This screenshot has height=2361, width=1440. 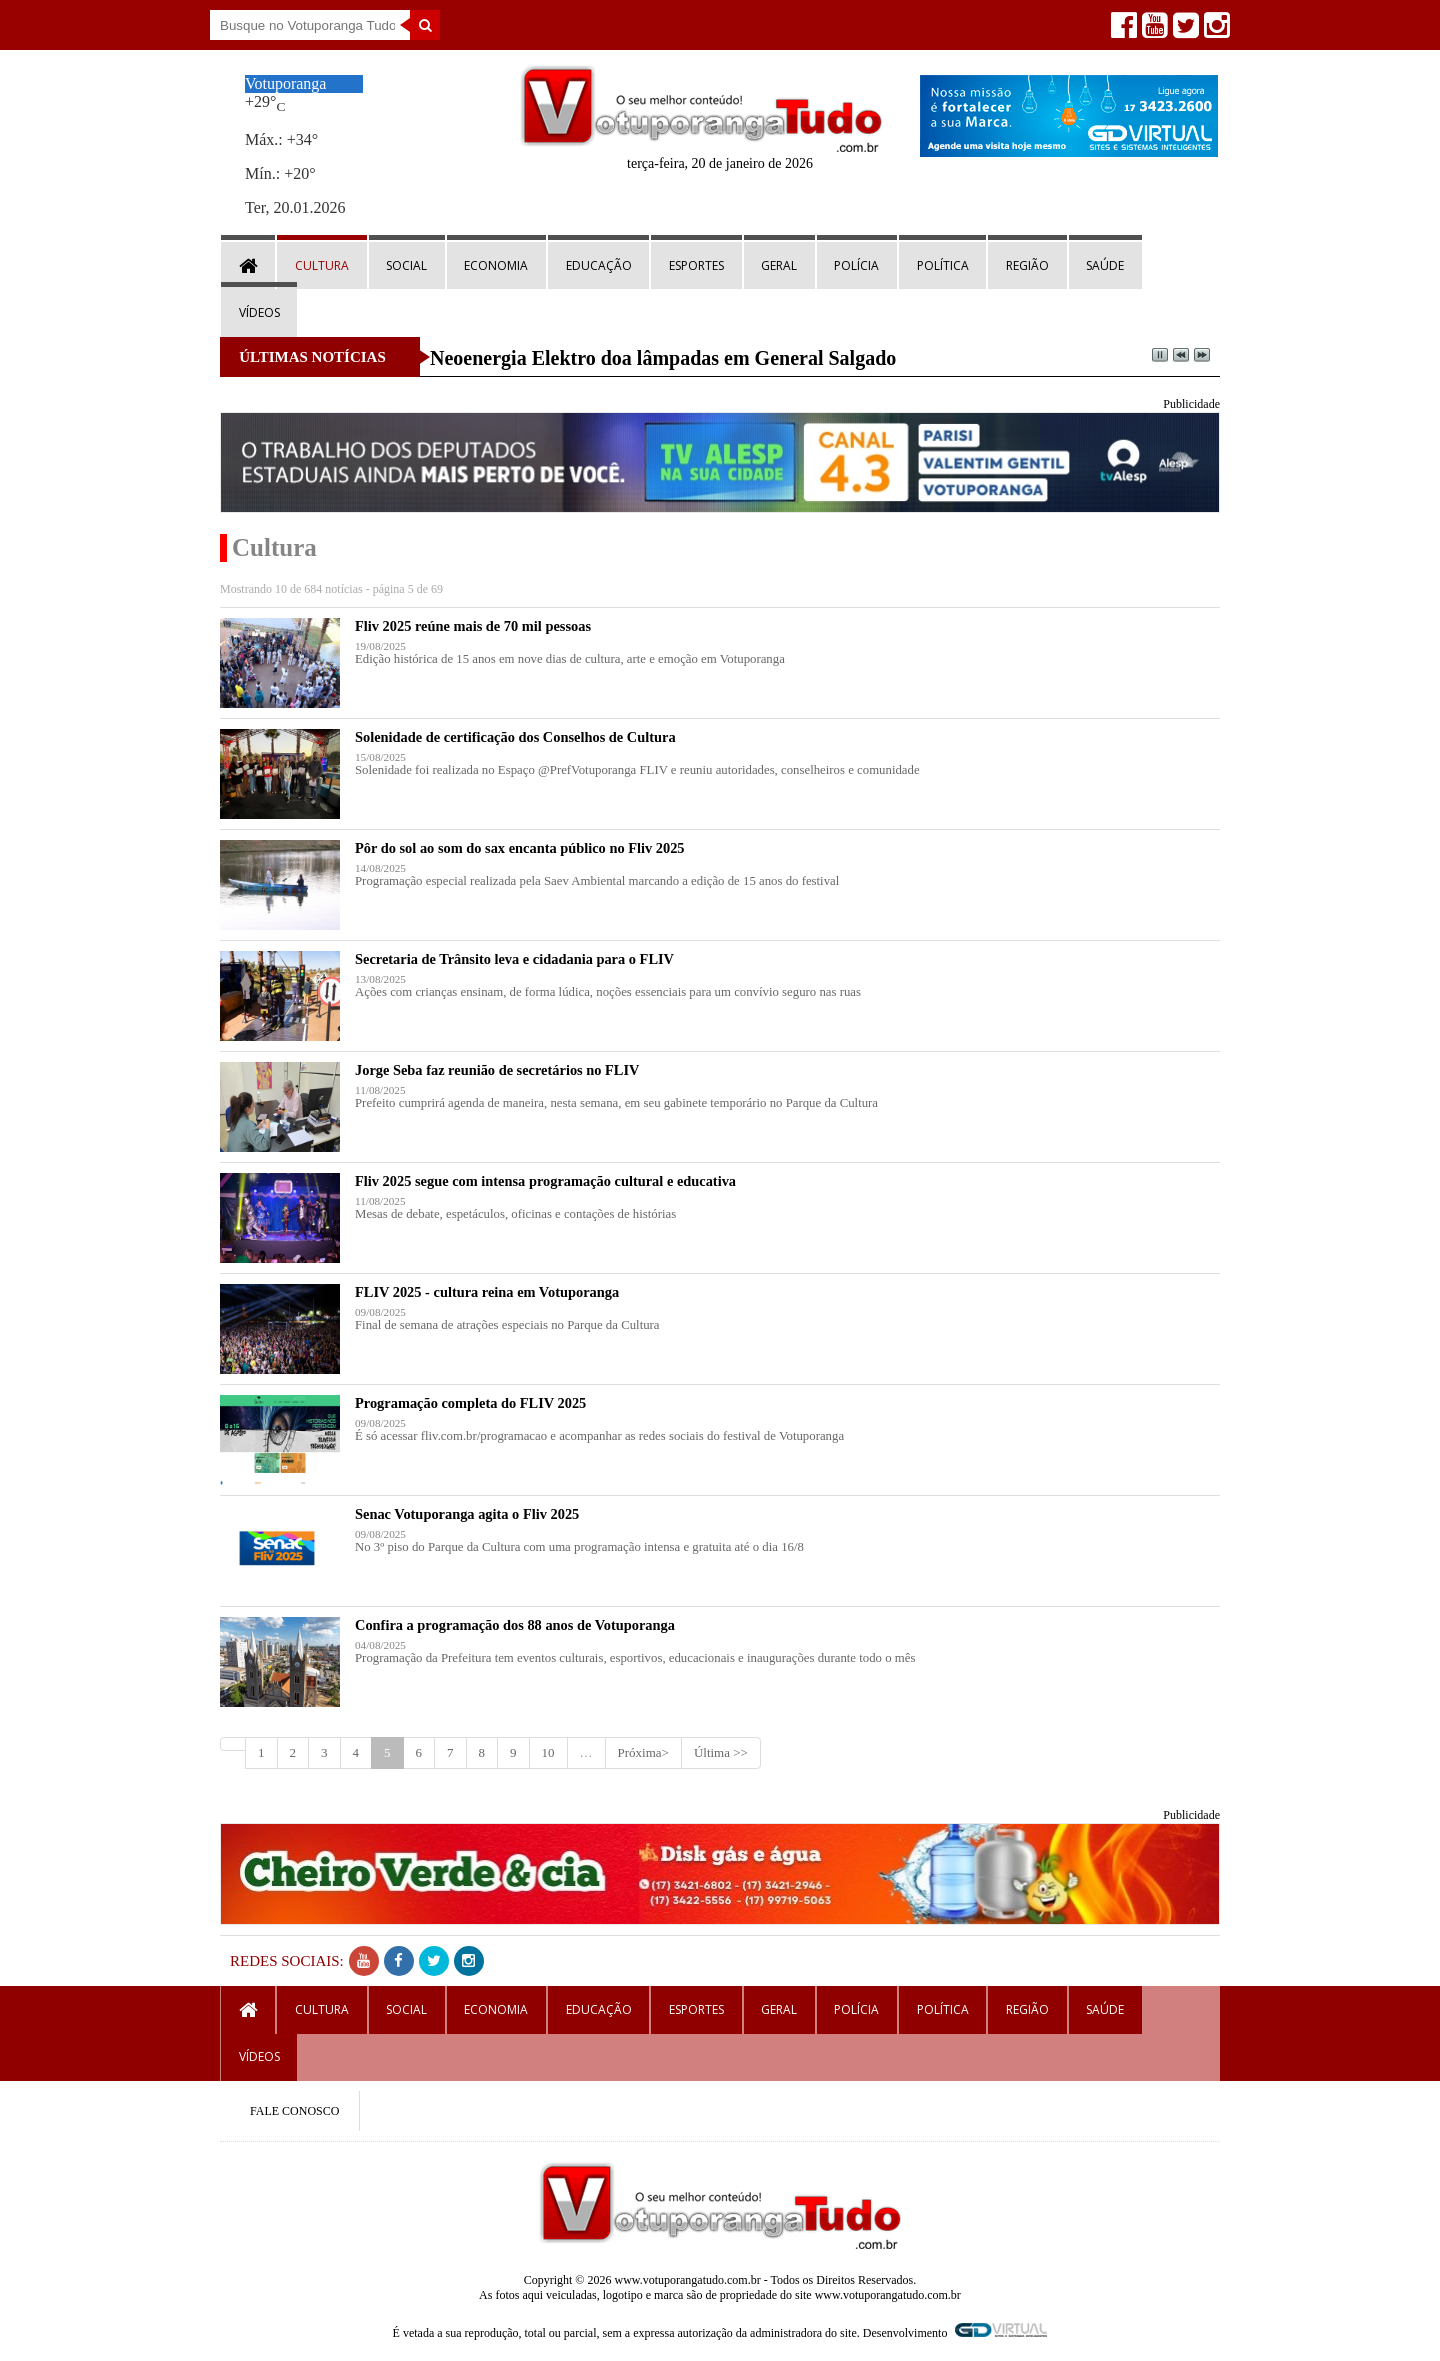 I want to click on FALE CONOSCO, so click(x=294, y=2111).